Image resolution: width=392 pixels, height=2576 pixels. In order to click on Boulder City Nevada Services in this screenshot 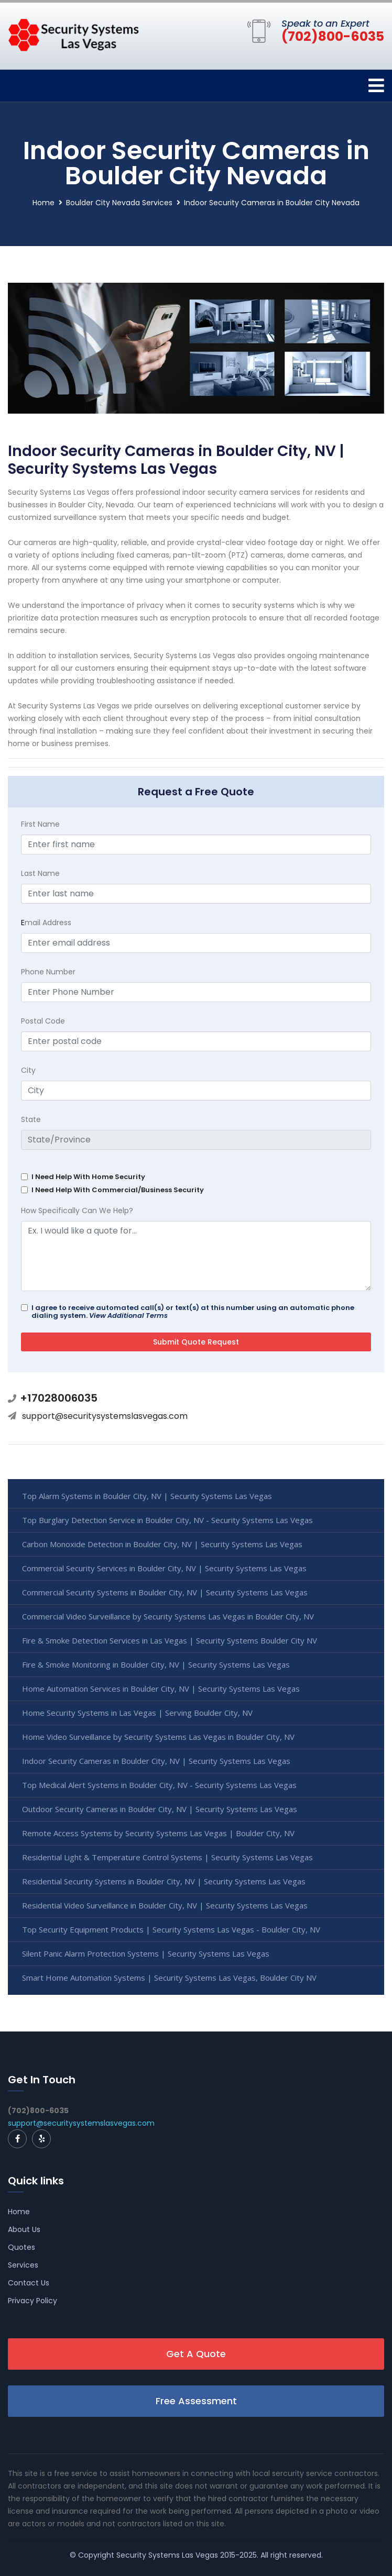, I will do `click(119, 202)`.